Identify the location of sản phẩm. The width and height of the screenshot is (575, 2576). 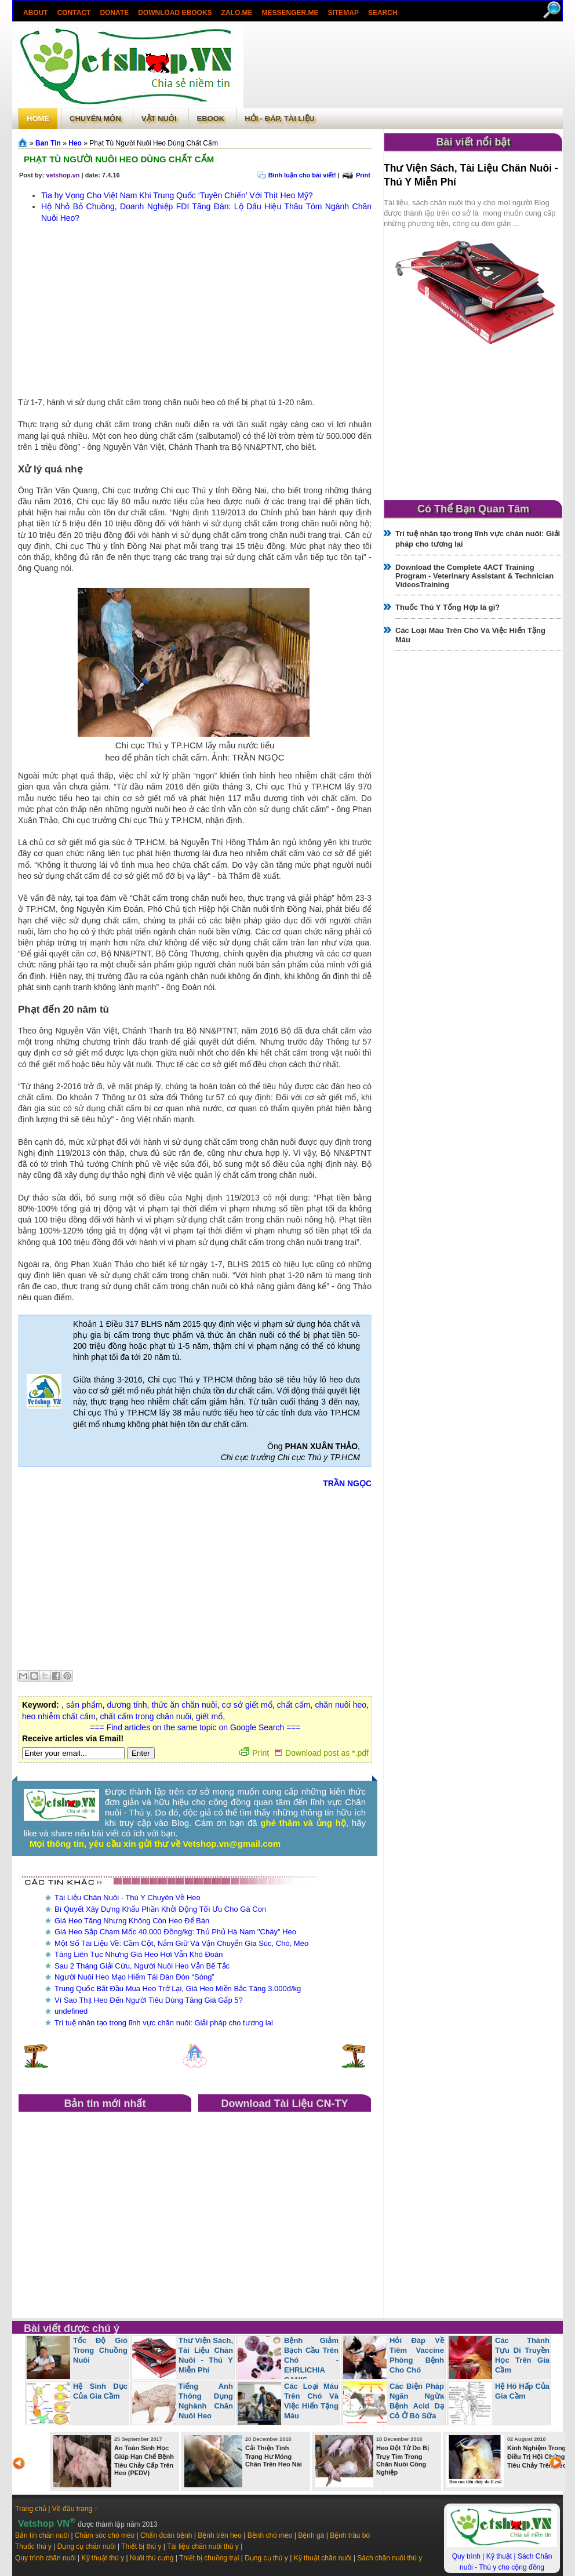
(84, 1704).